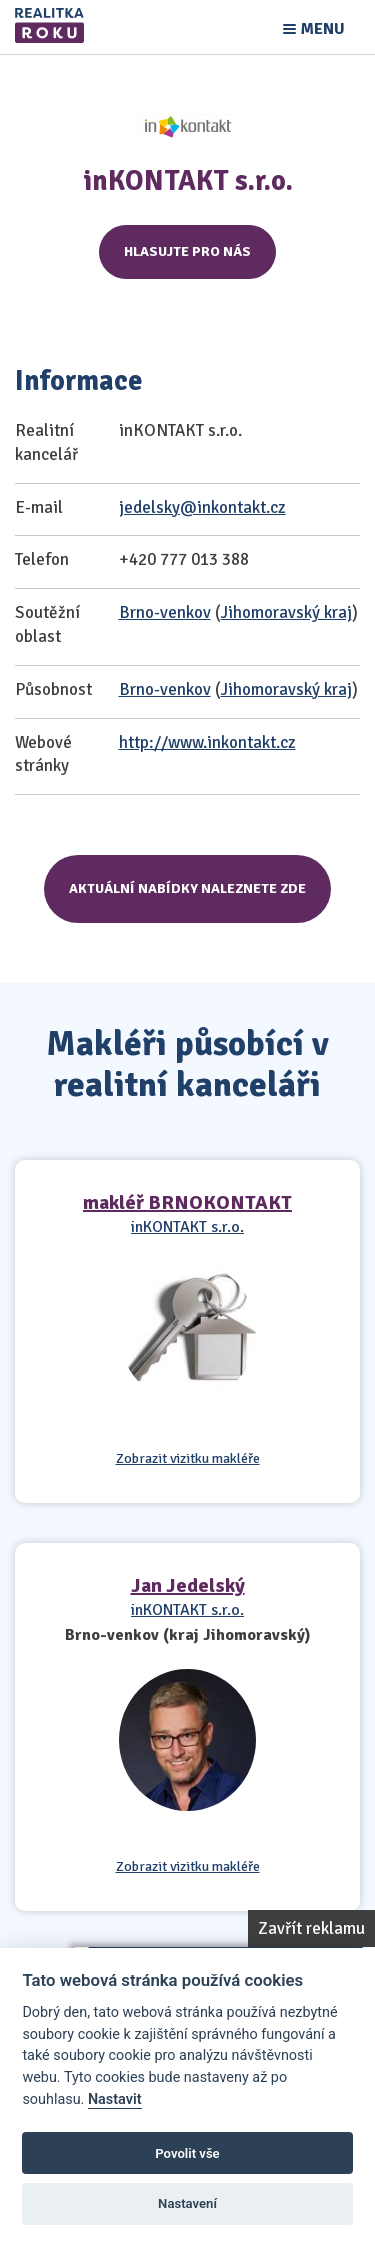 The height and width of the screenshot is (2247, 375). What do you see at coordinates (165, 612) in the screenshot?
I see `Brno-venkov` at bounding box center [165, 612].